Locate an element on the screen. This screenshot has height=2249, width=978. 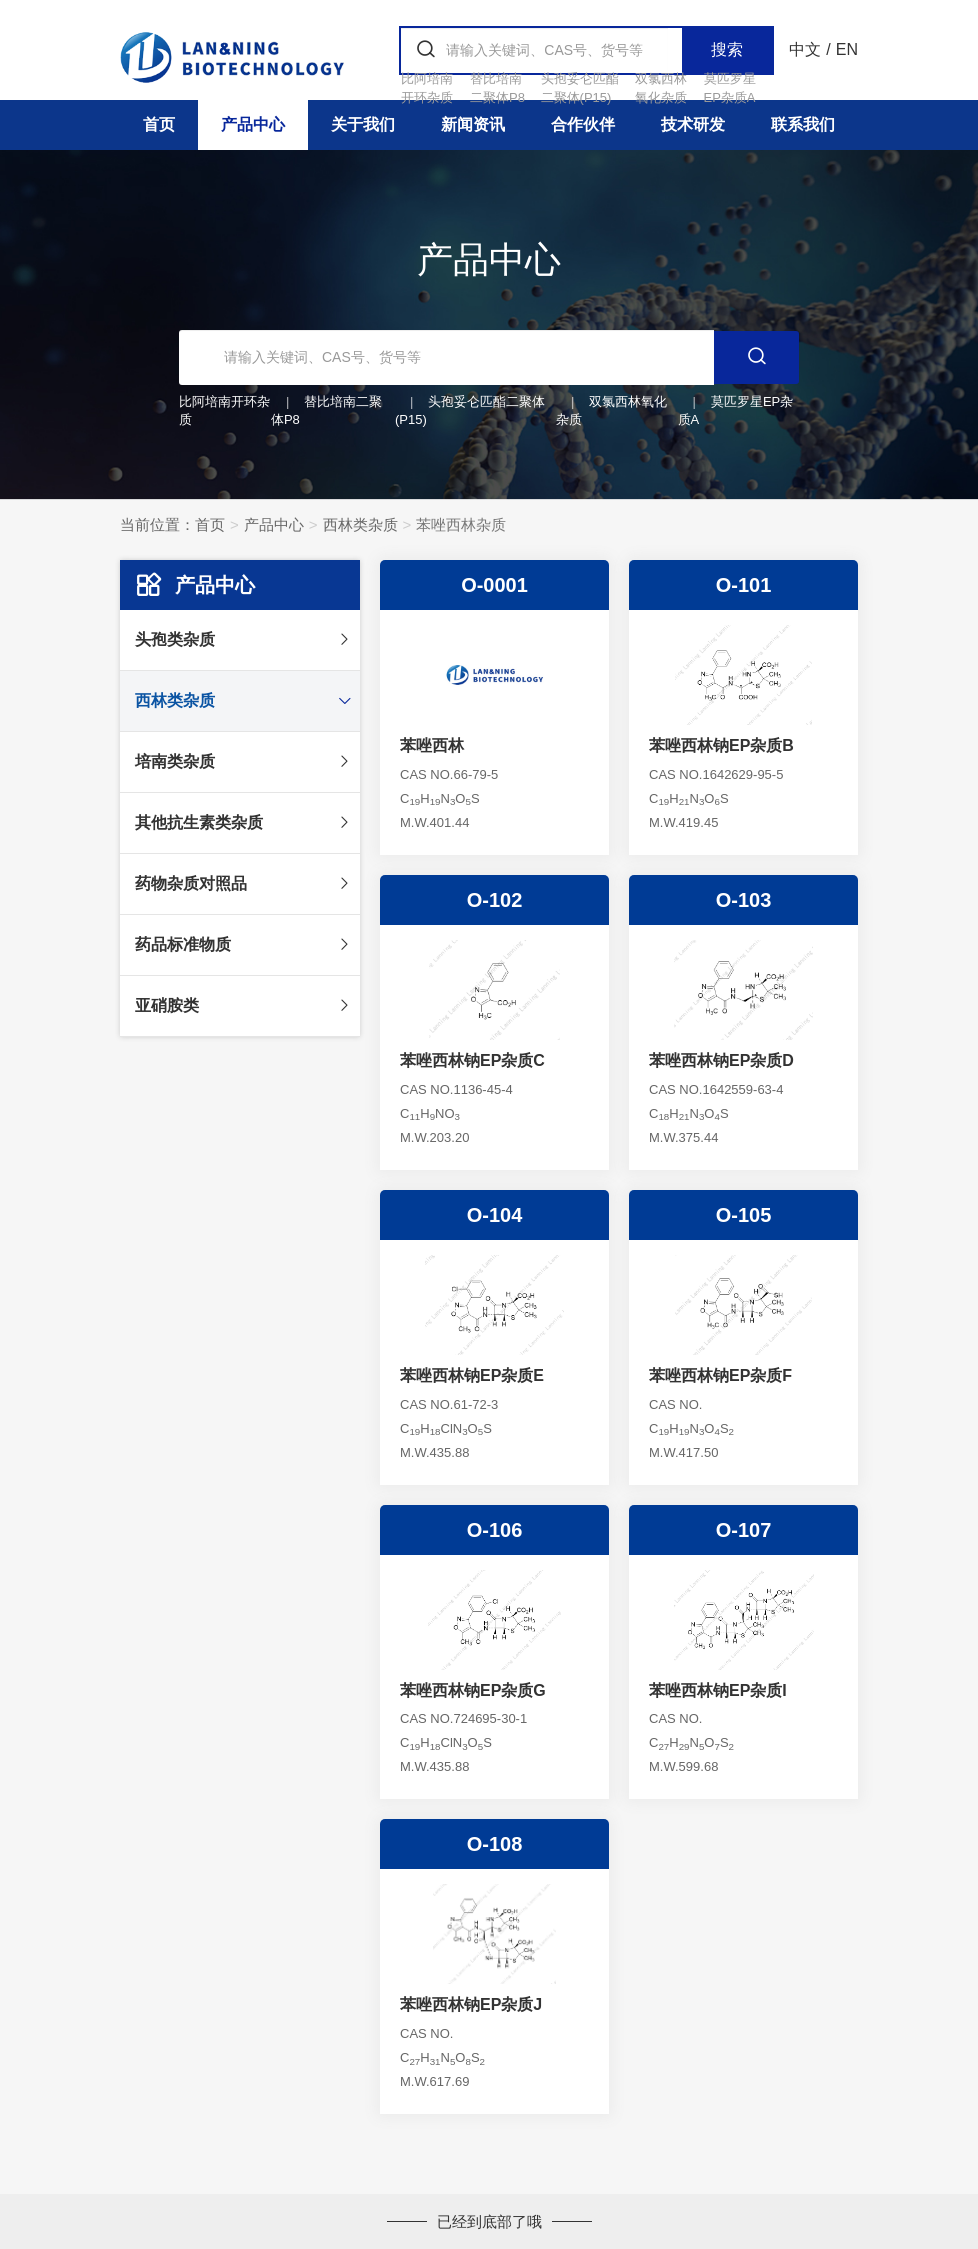
O-101 is located at coordinates (744, 585).